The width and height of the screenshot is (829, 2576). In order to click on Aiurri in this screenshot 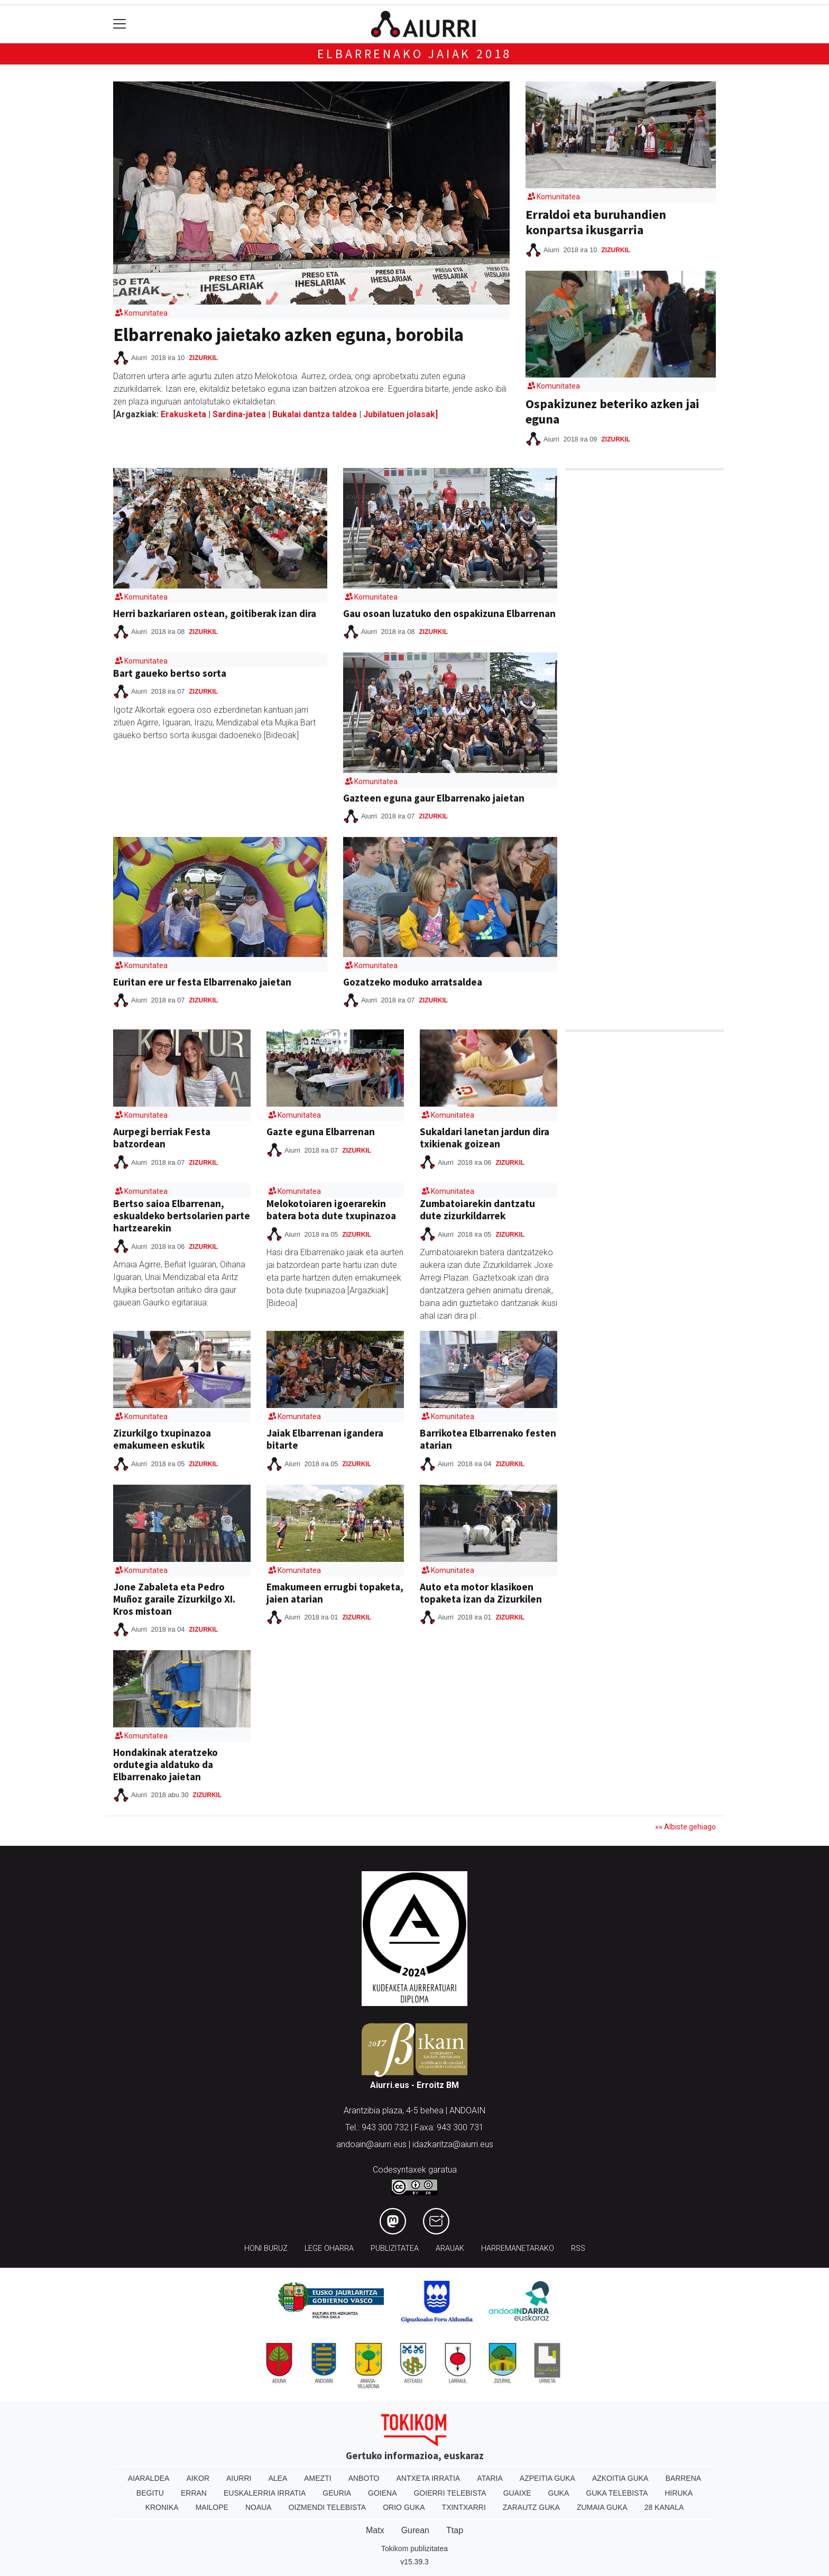, I will do `click(238, 2478)`.